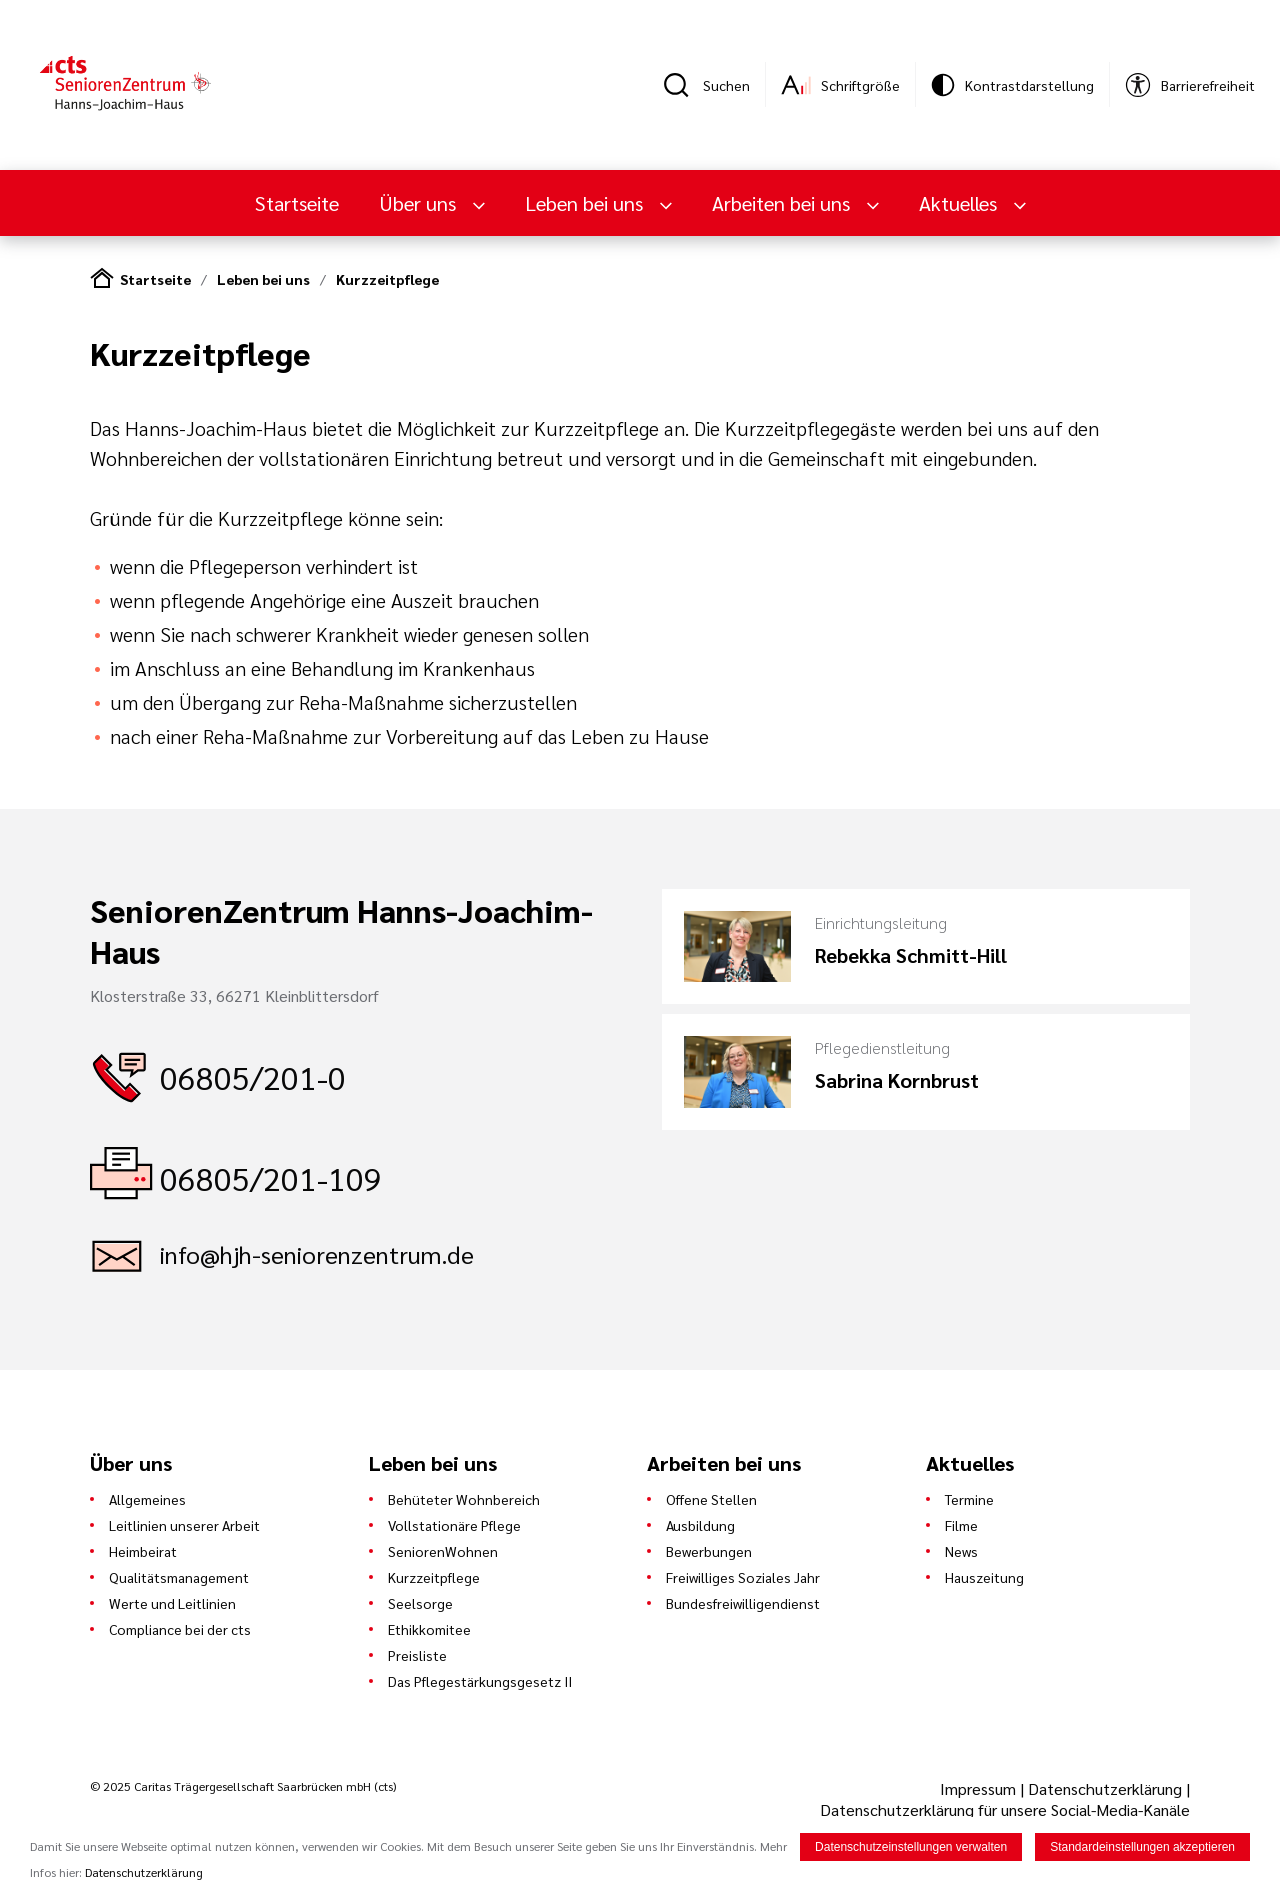 The height and width of the screenshot is (1900, 1280). What do you see at coordinates (743, 1577) in the screenshot?
I see `Freiwilliges Soziales Jahr` at bounding box center [743, 1577].